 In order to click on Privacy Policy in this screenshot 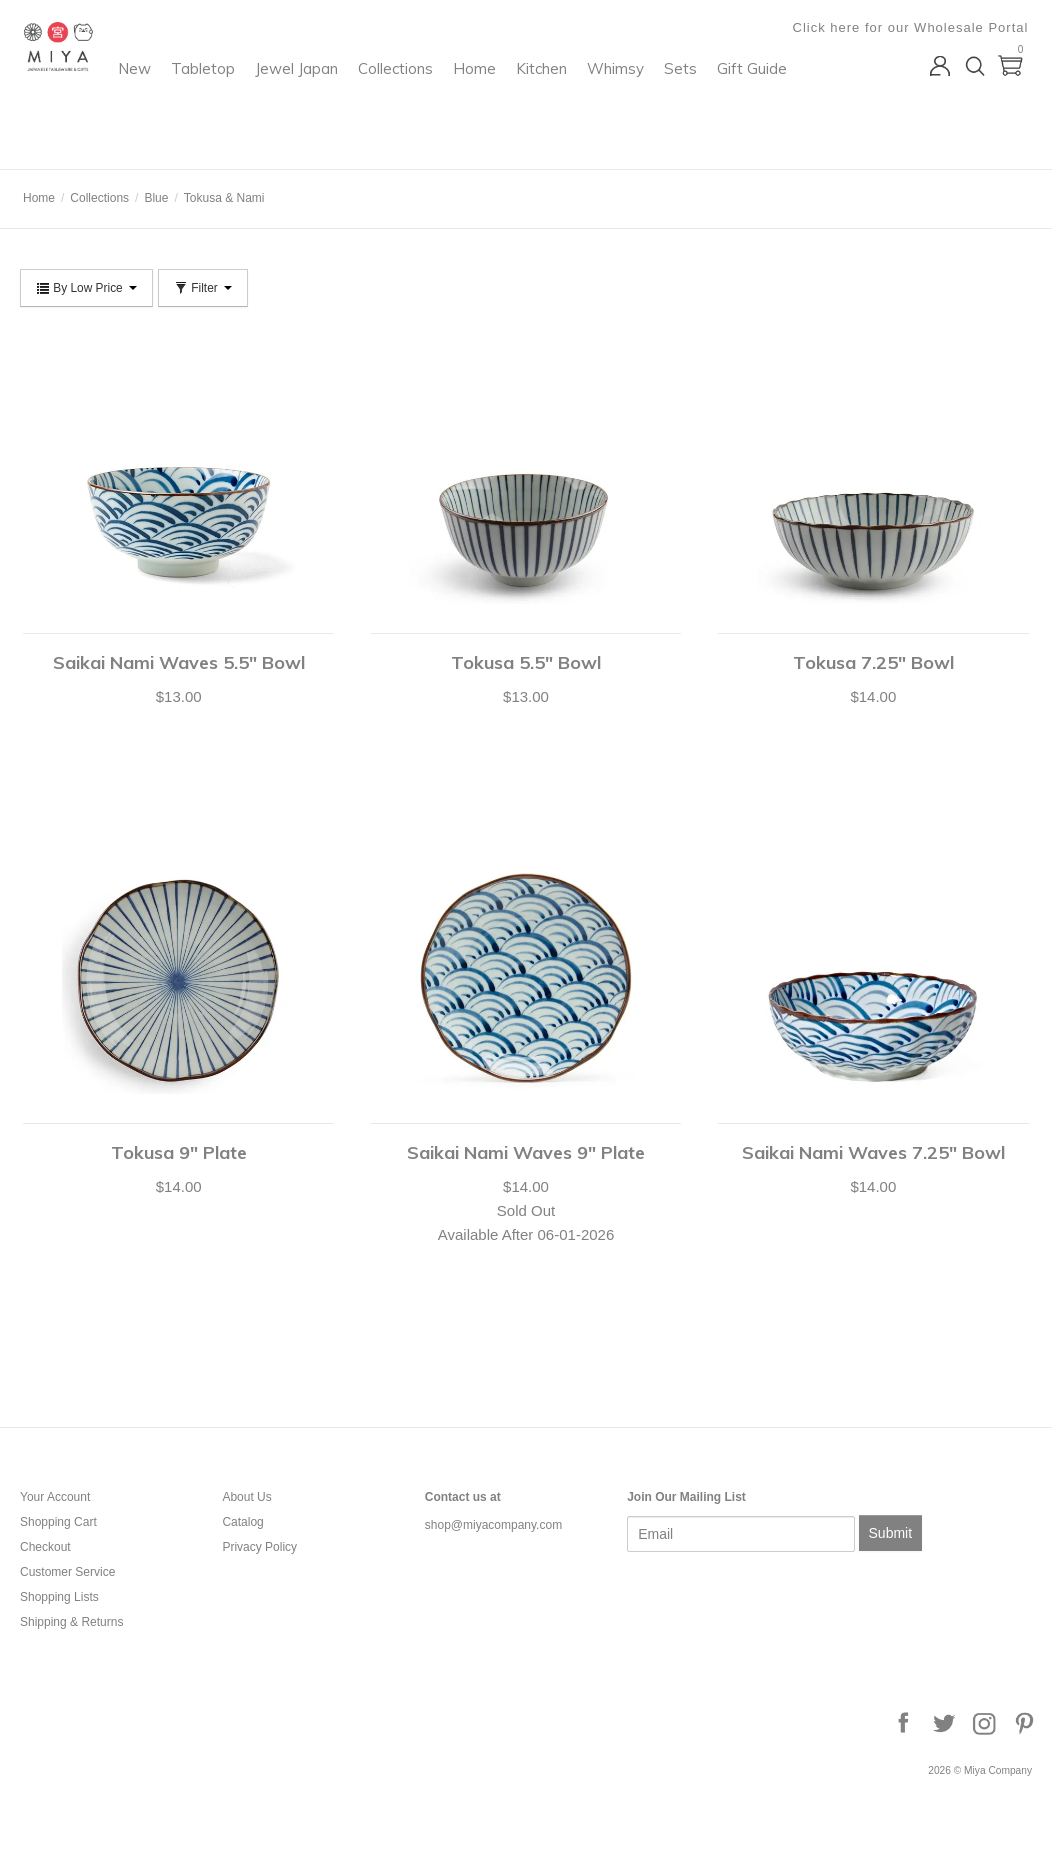, I will do `click(259, 1547)`.